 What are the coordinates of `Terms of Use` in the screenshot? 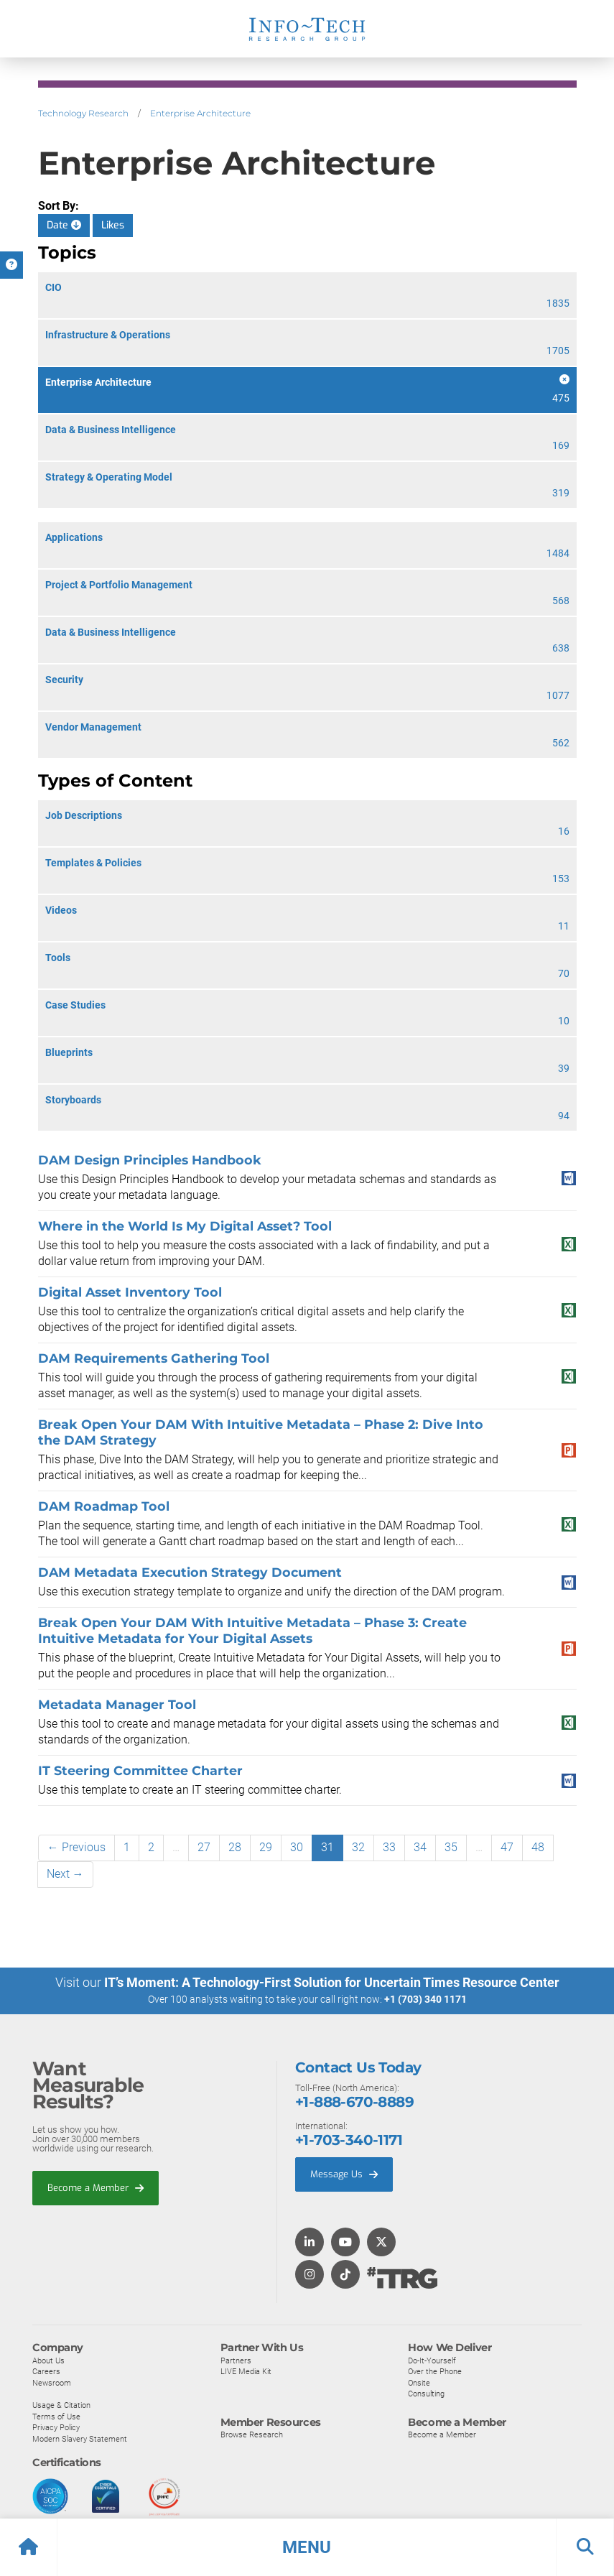 It's located at (56, 2416).